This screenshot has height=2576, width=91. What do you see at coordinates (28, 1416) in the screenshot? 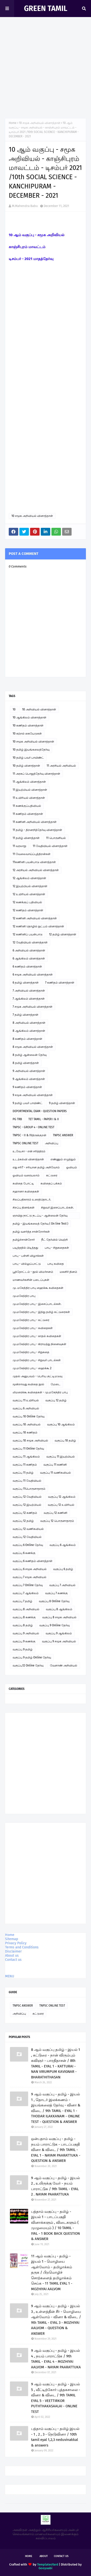
I see `வகுப்பு 10 Online தேர்வு` at bounding box center [28, 1416].